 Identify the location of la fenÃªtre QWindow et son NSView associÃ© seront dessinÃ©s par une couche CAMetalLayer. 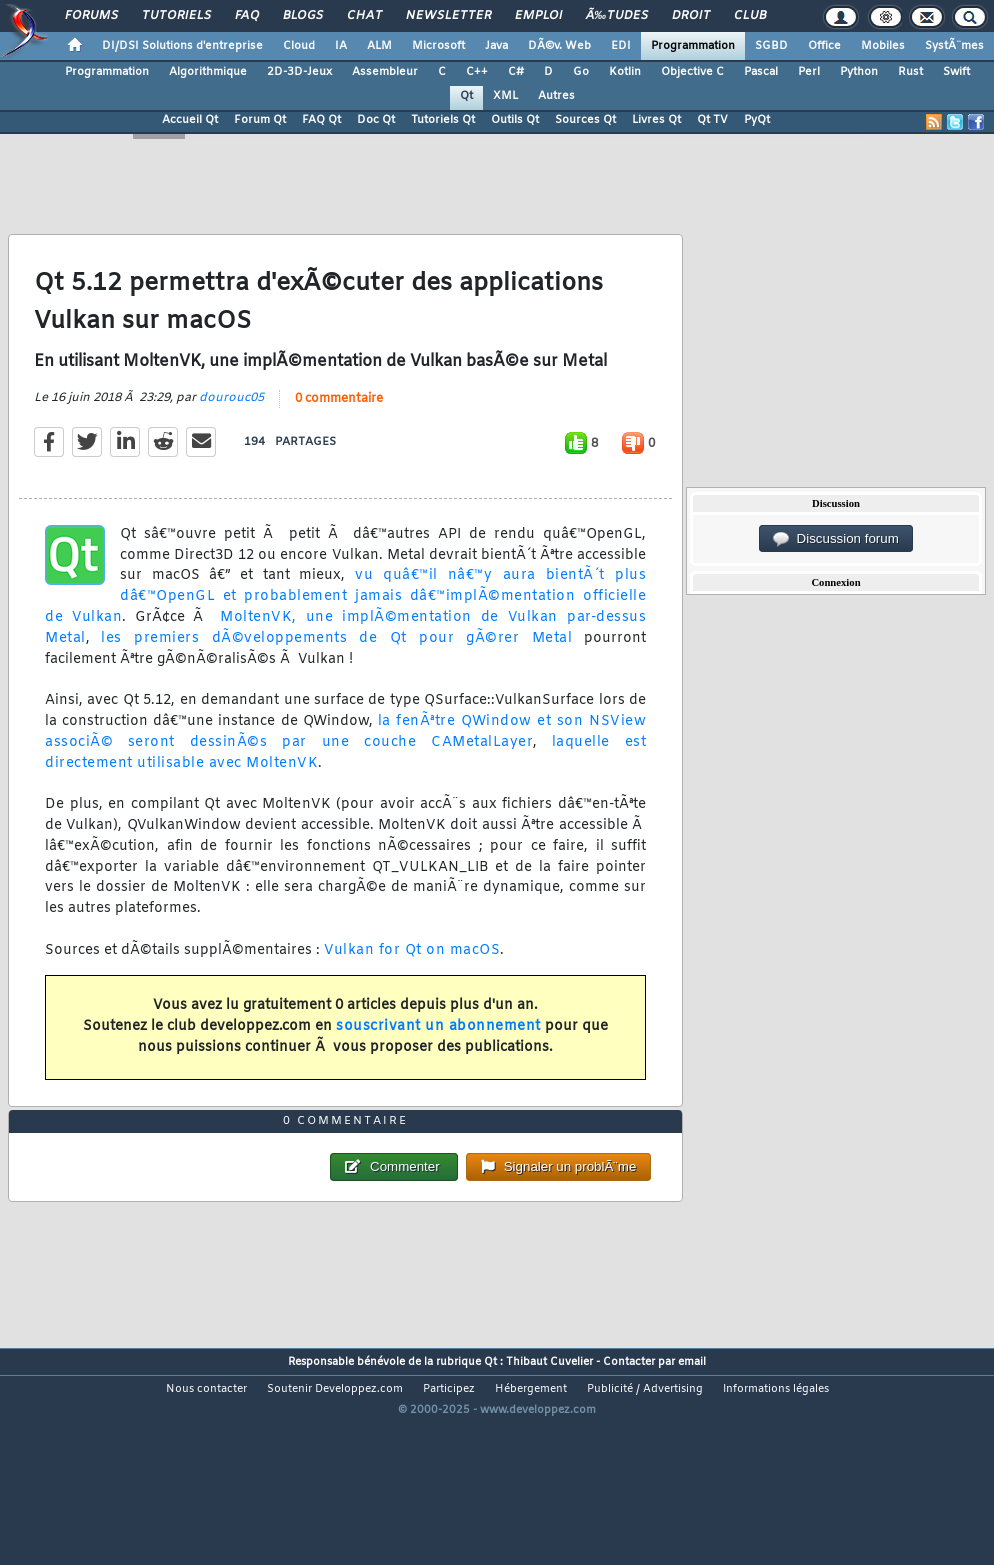
(345, 762).